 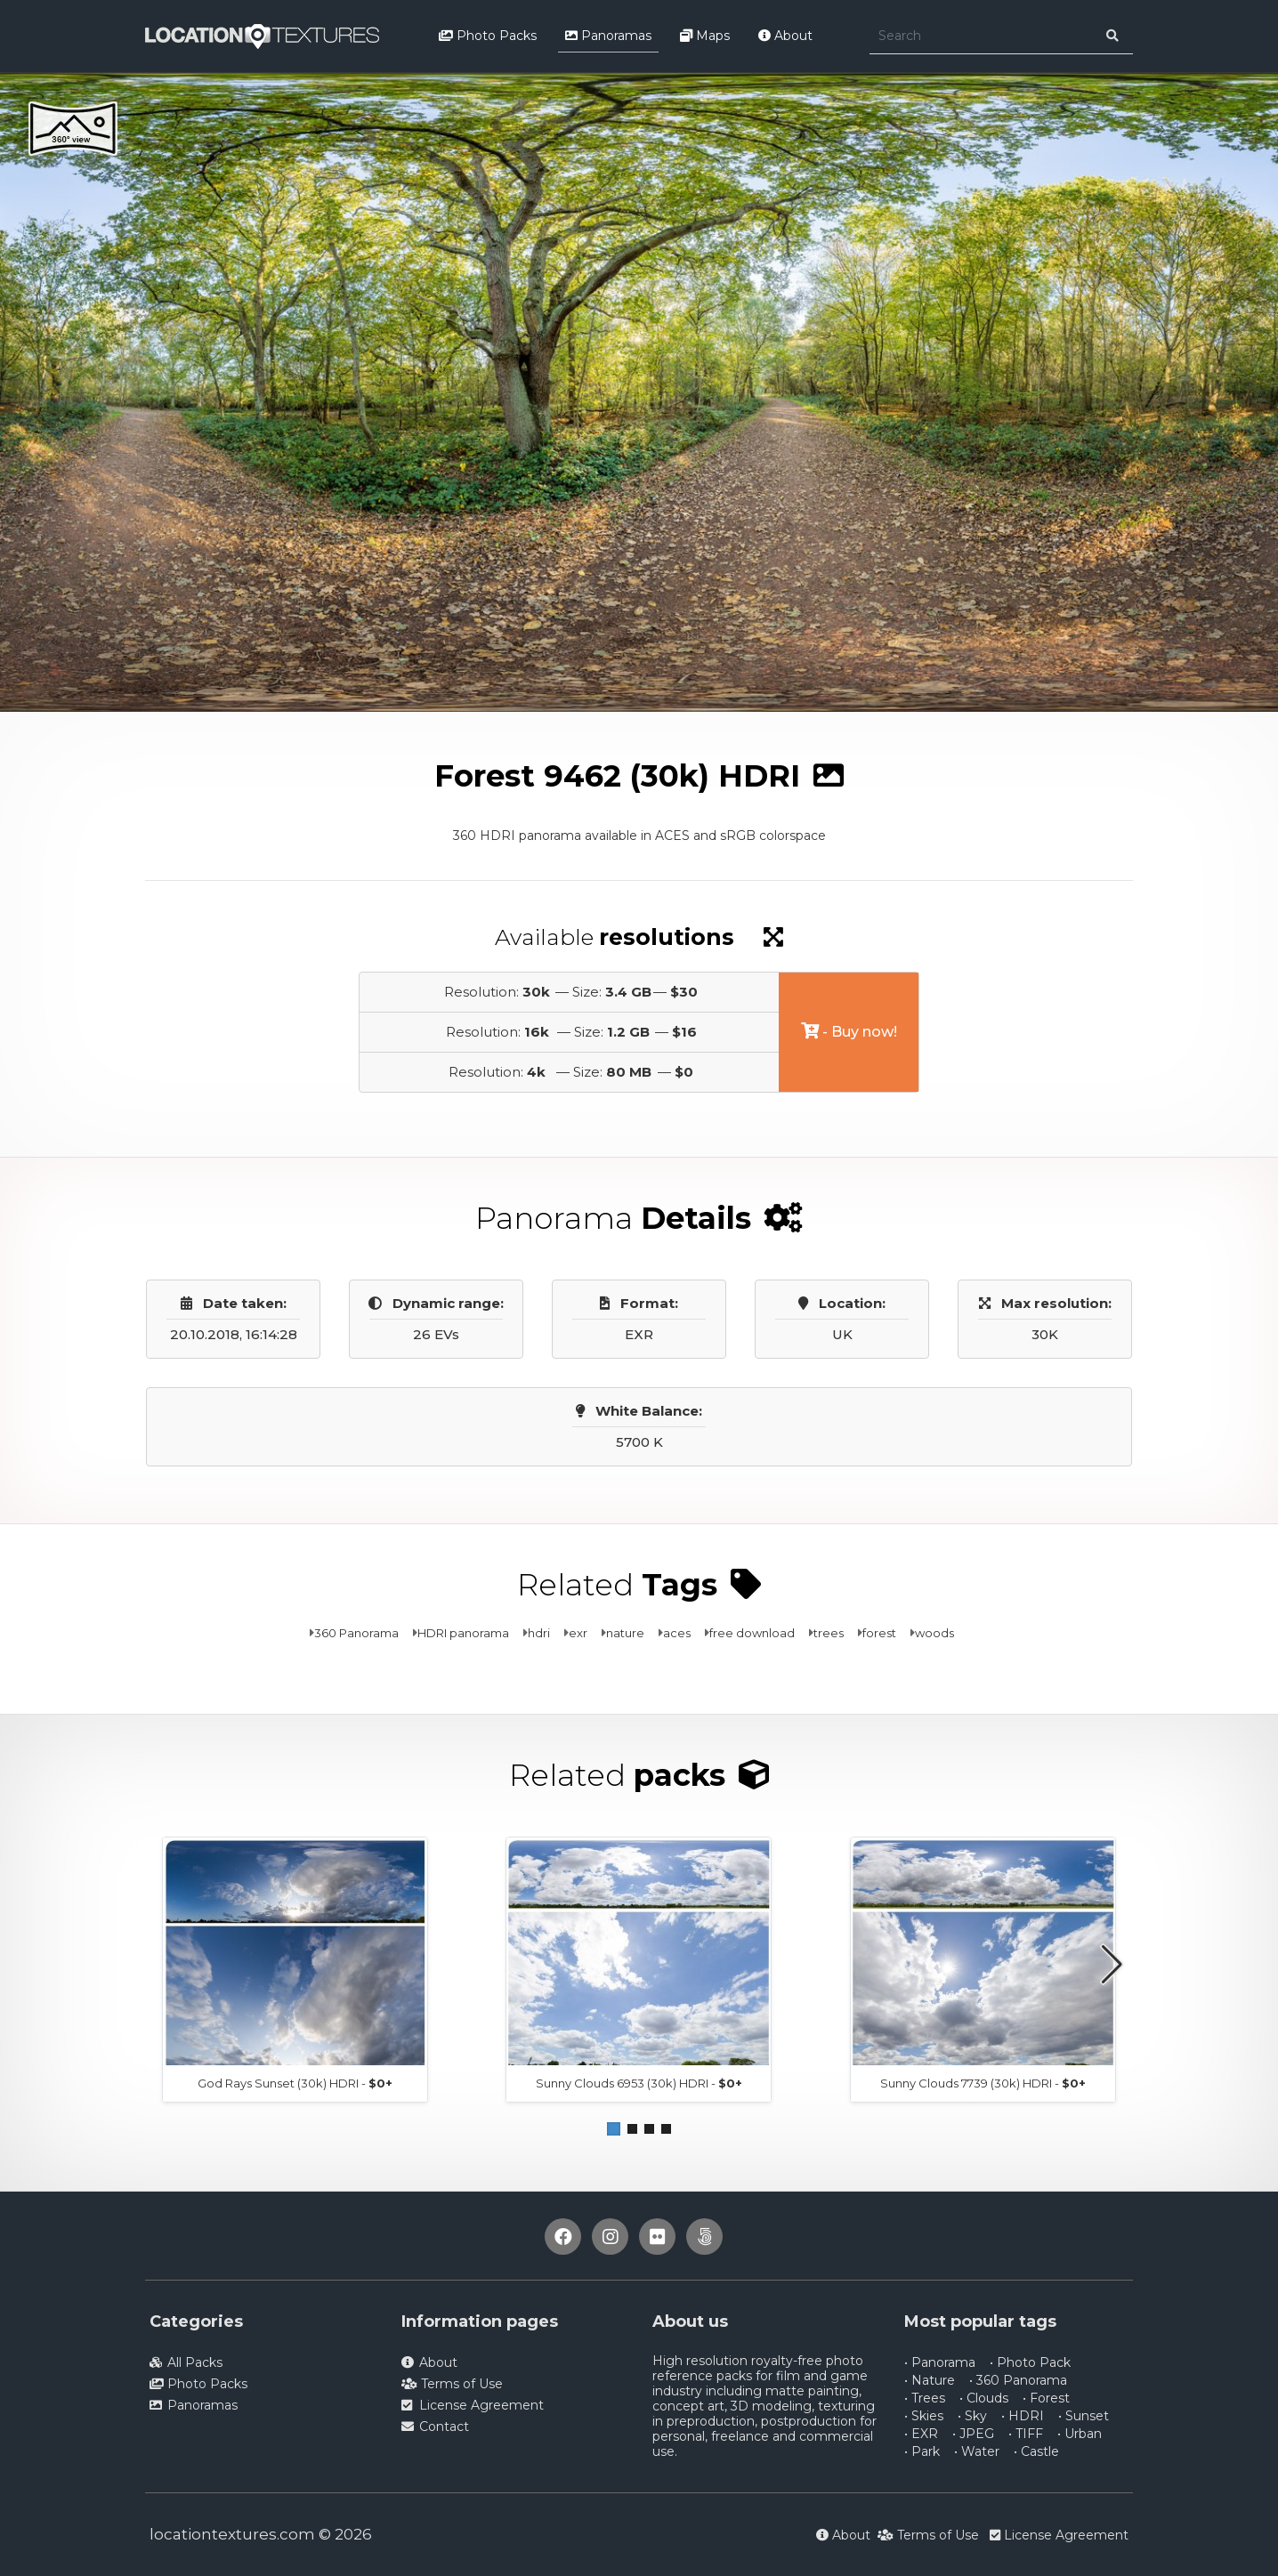 I want to click on exr, so click(x=578, y=1633).